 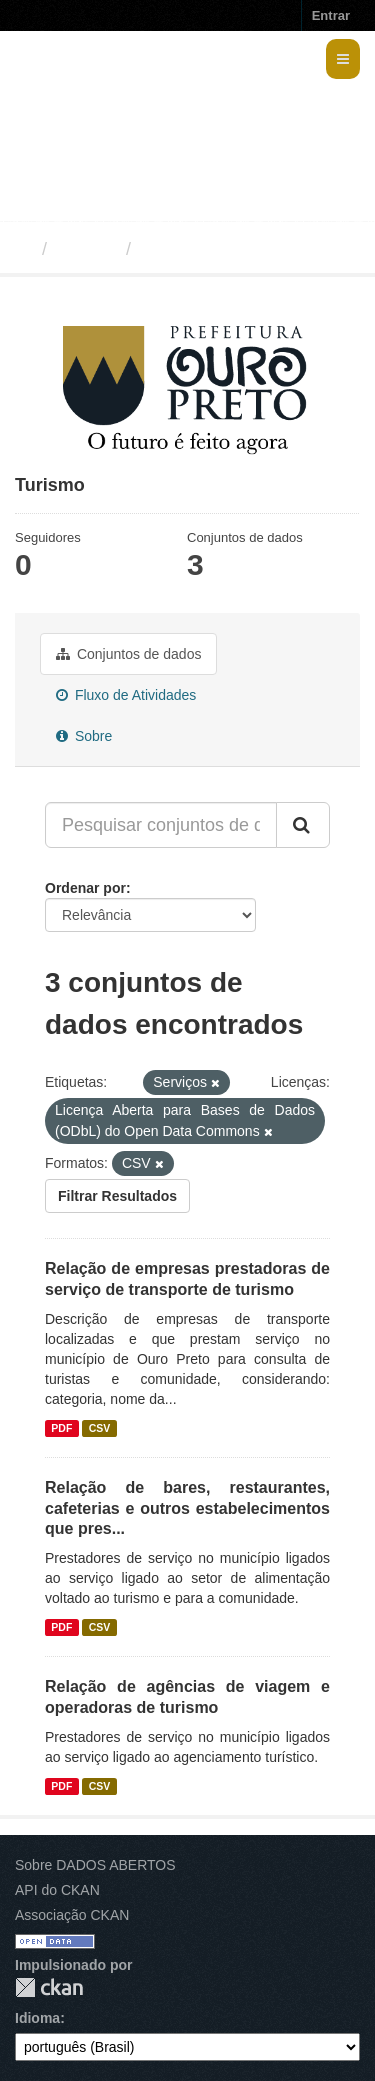 I want to click on API do CKAN, so click(x=57, y=1890).